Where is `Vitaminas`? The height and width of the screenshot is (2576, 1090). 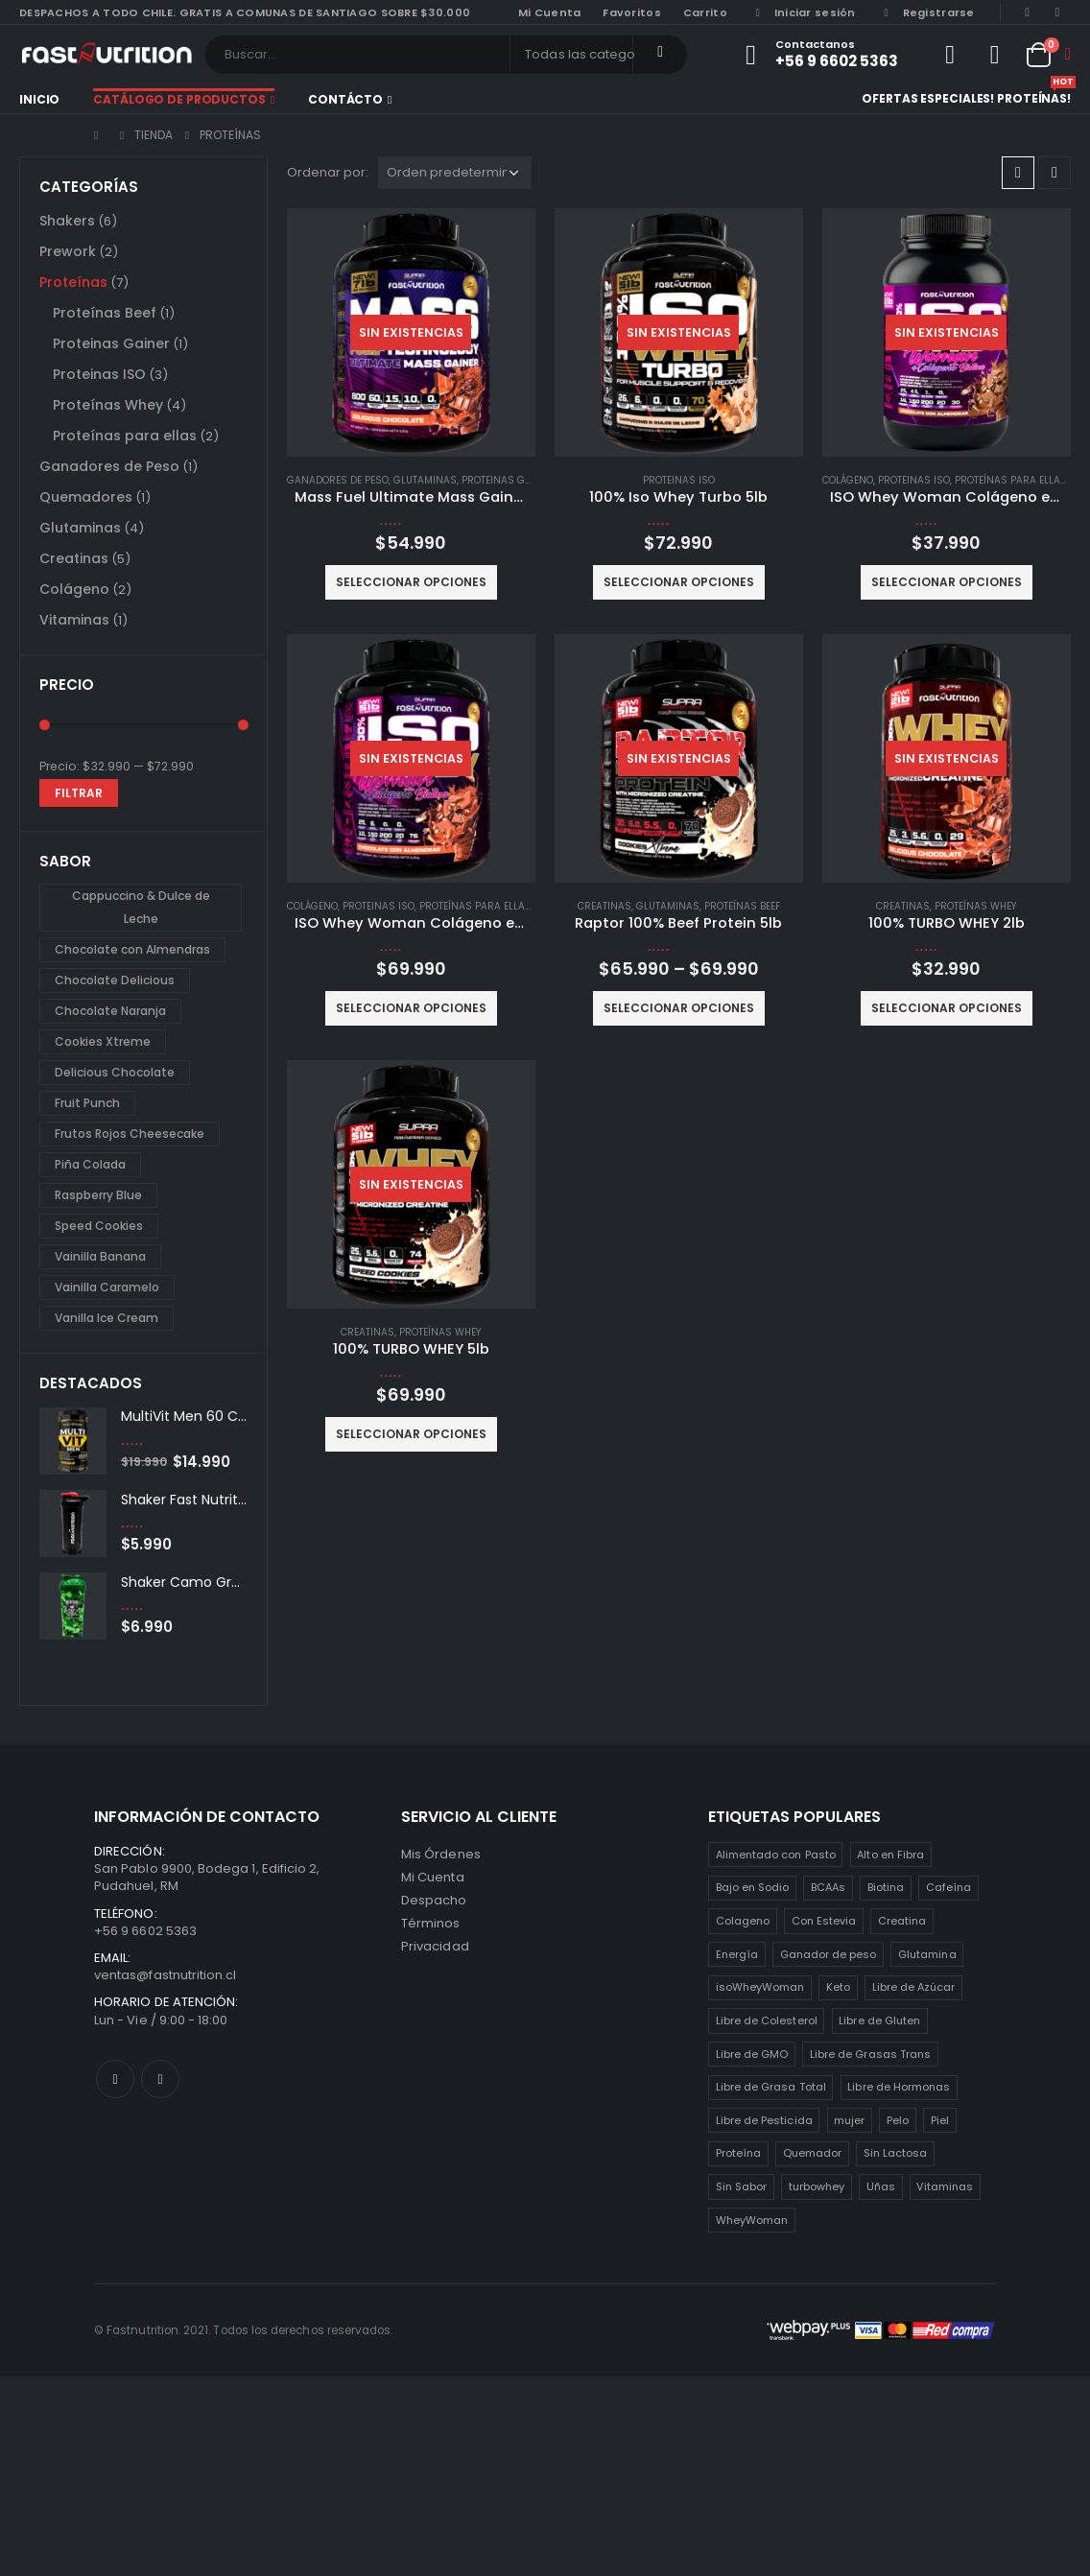
Vitaminas is located at coordinates (74, 619).